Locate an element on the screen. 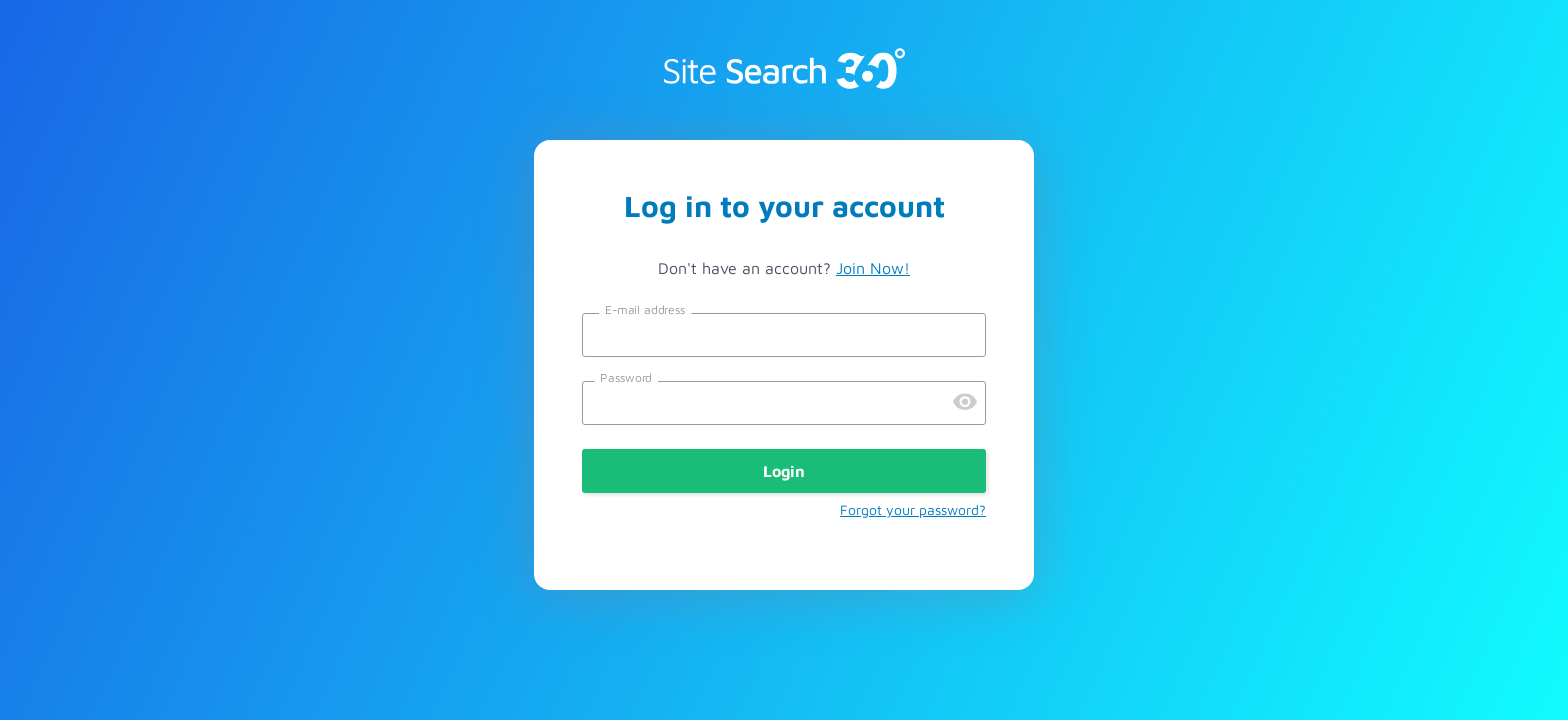  Forgot your password? is located at coordinates (913, 509).